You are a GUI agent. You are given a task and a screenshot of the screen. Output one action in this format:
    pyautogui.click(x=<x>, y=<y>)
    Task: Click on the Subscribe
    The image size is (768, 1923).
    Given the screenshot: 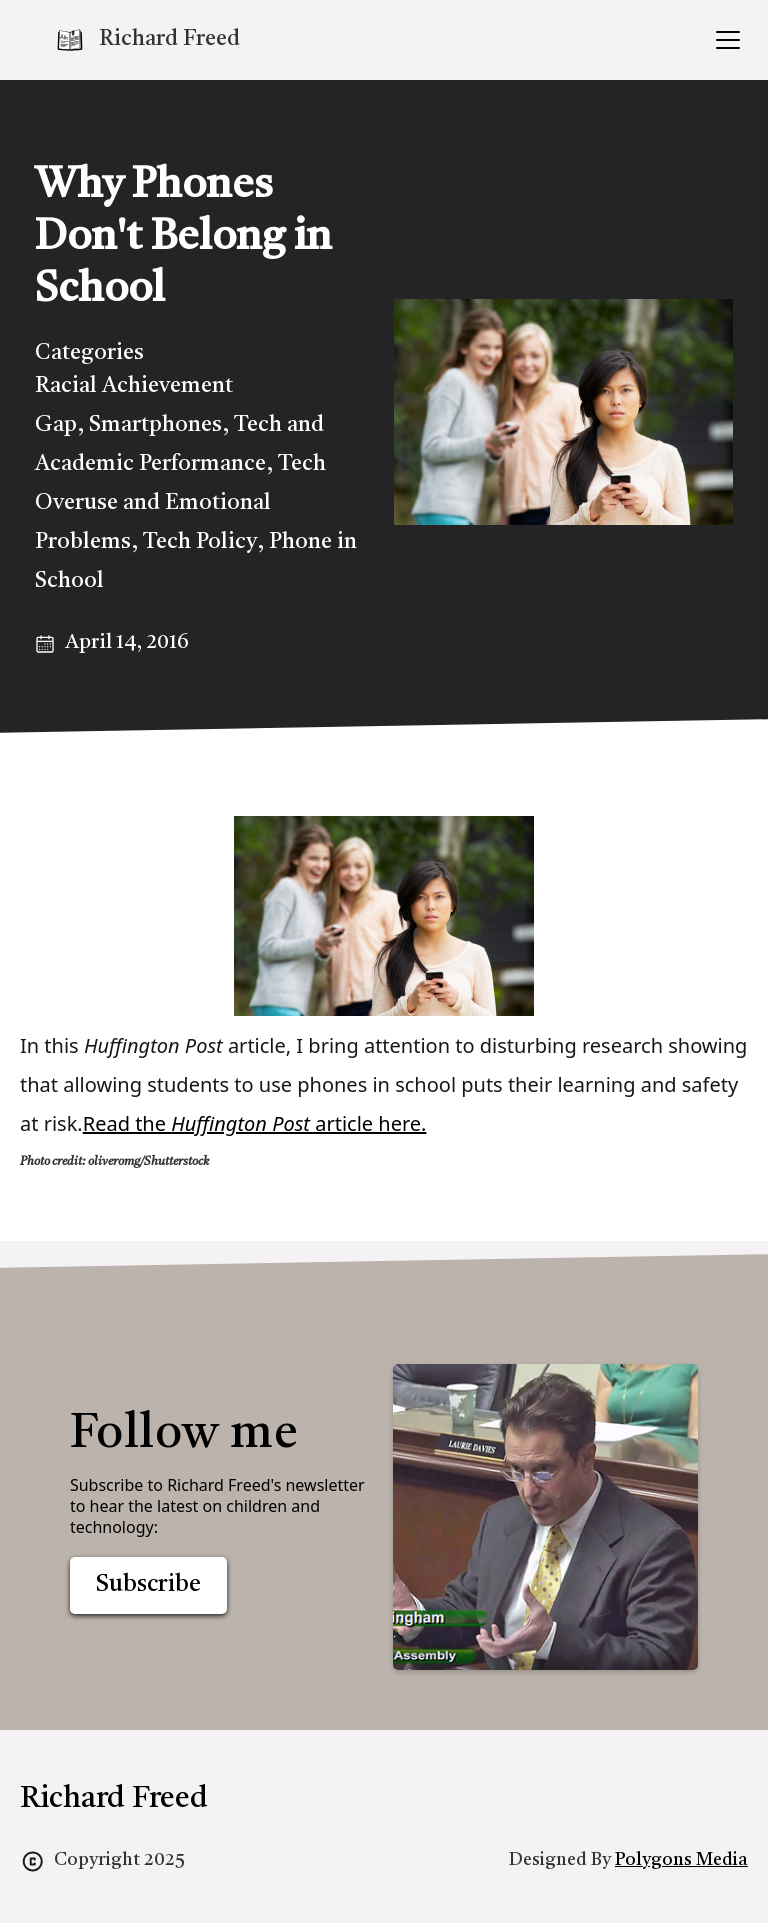 What is the action you would take?
    pyautogui.click(x=148, y=1585)
    